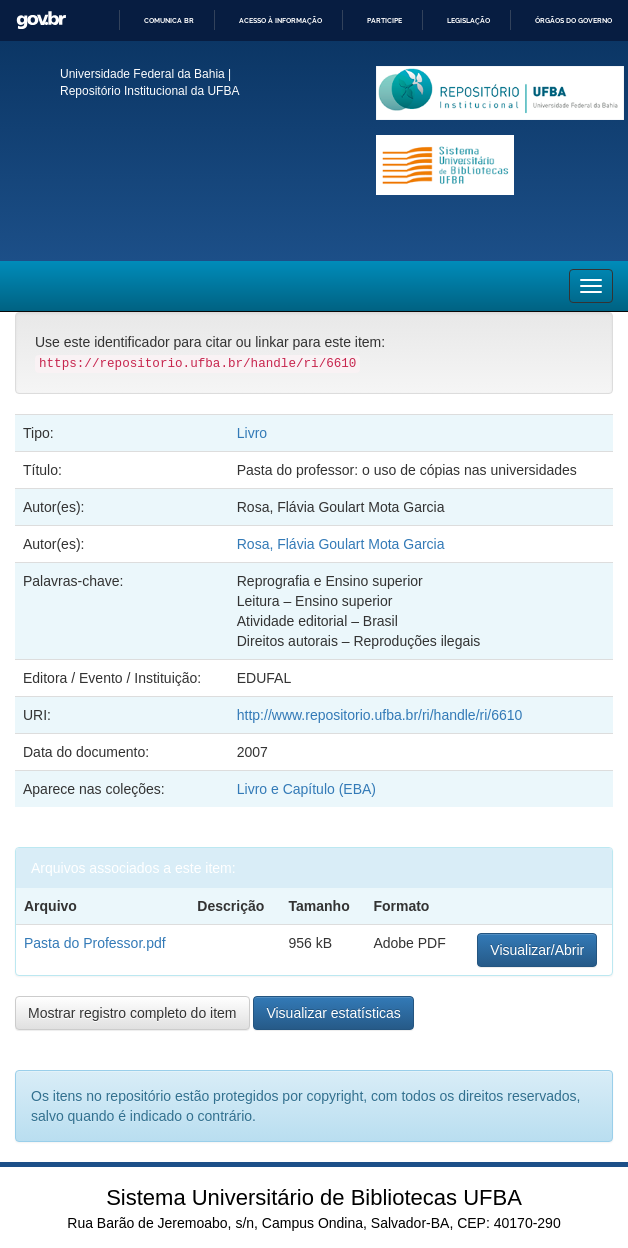  I want to click on http://www.repositorio.ufba.br/ri/handle/ri/6610, so click(380, 715).